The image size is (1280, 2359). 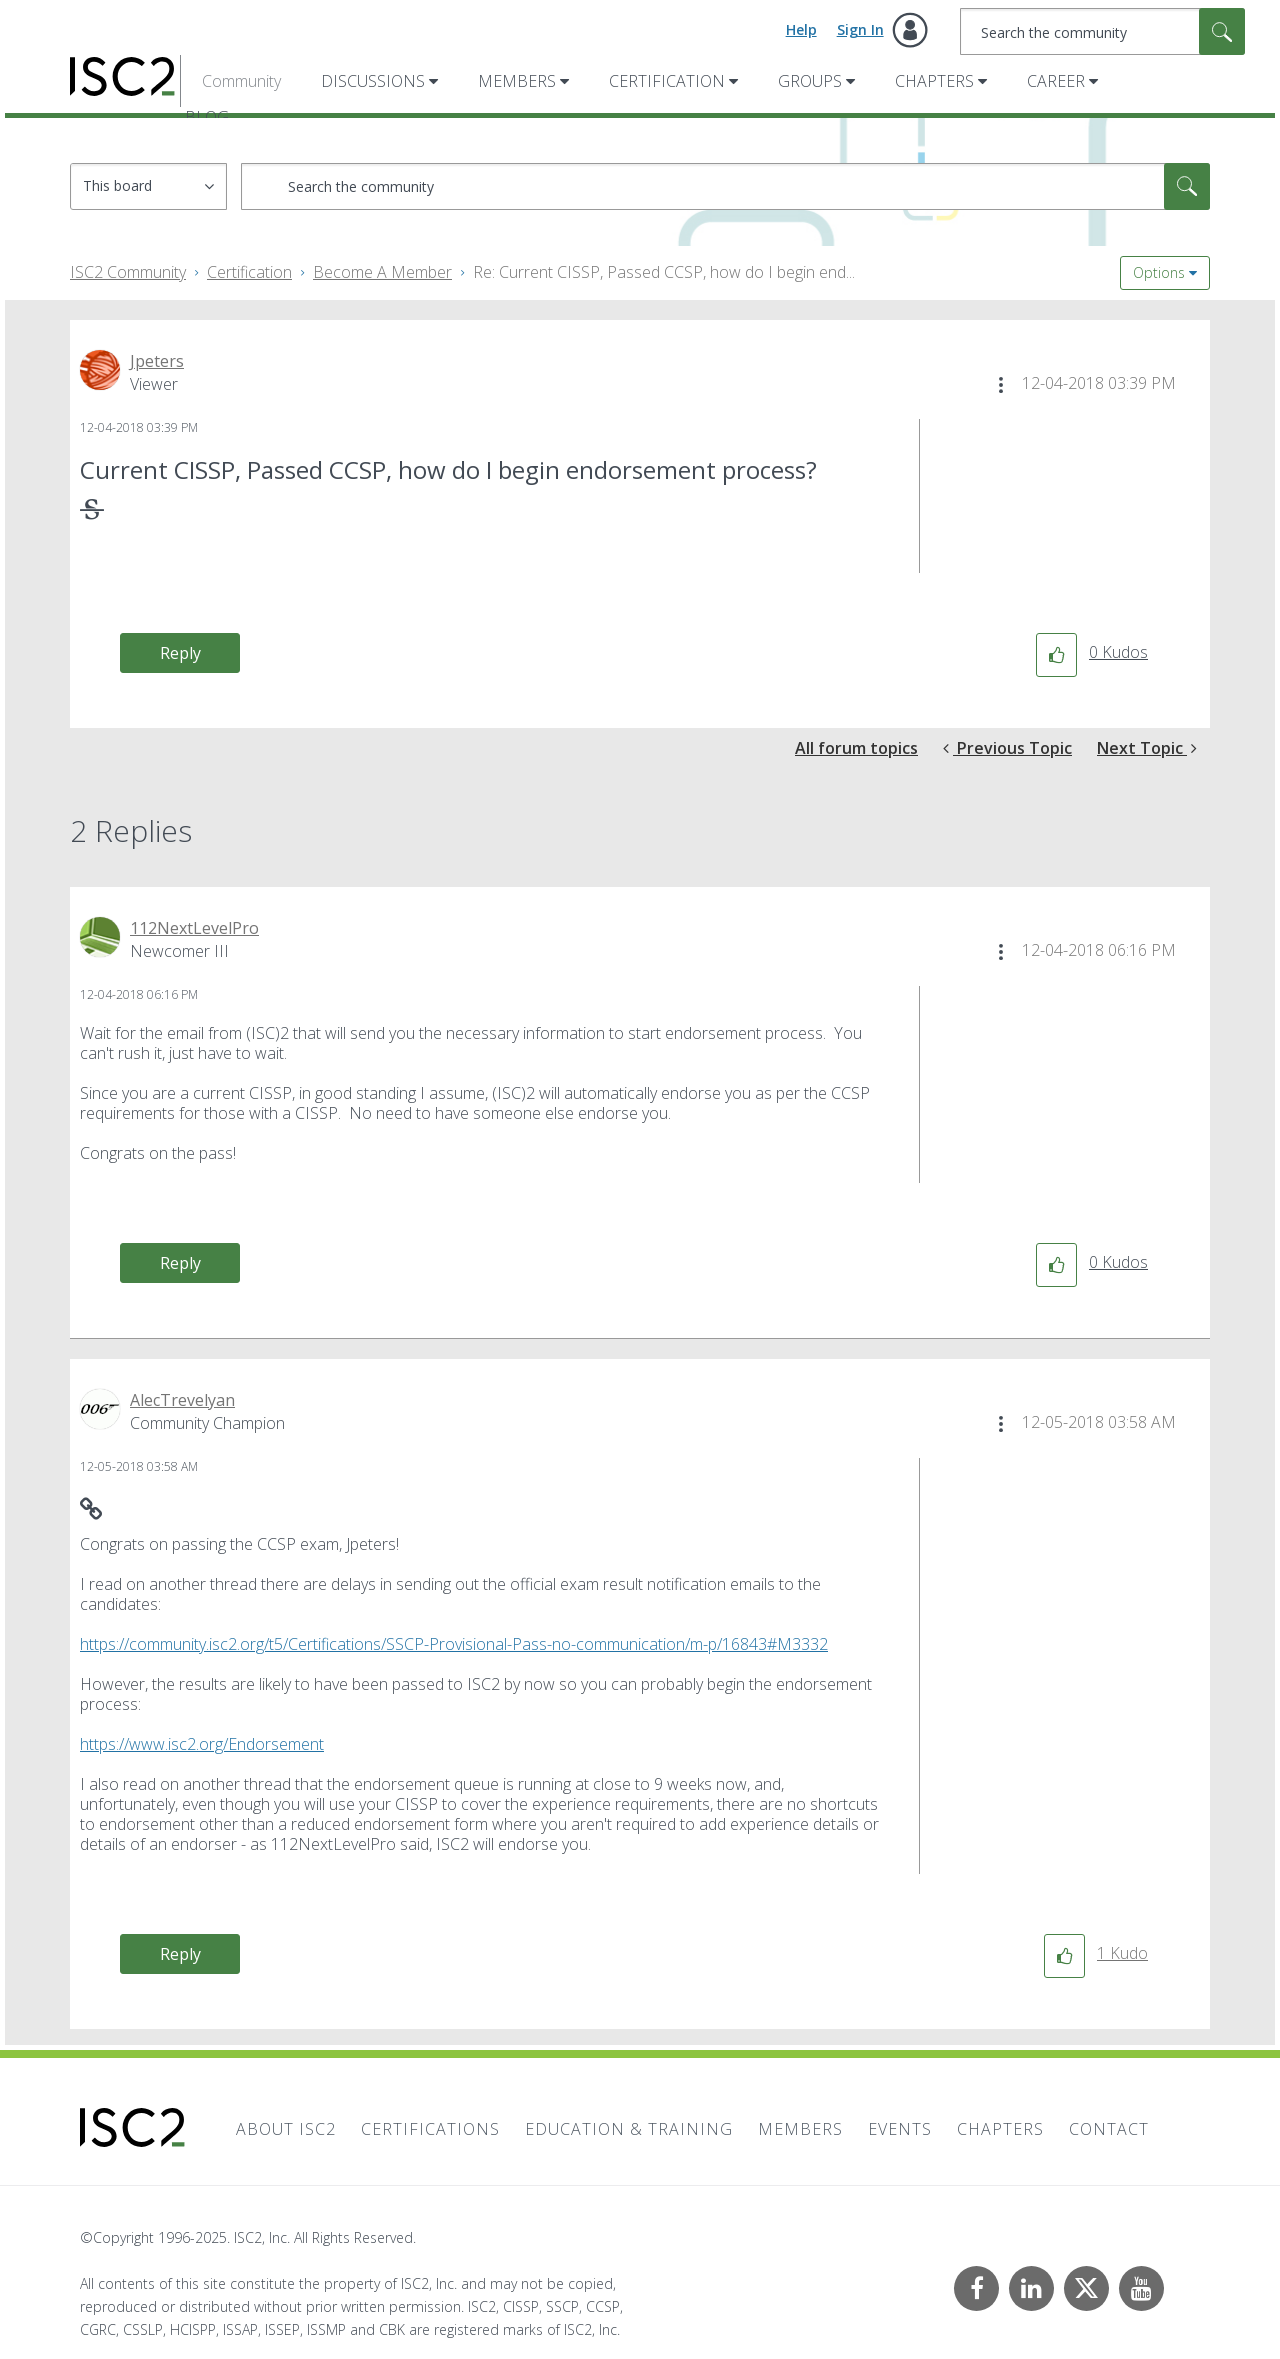 What do you see at coordinates (286, 2129) in the screenshot?
I see `About ISC2` at bounding box center [286, 2129].